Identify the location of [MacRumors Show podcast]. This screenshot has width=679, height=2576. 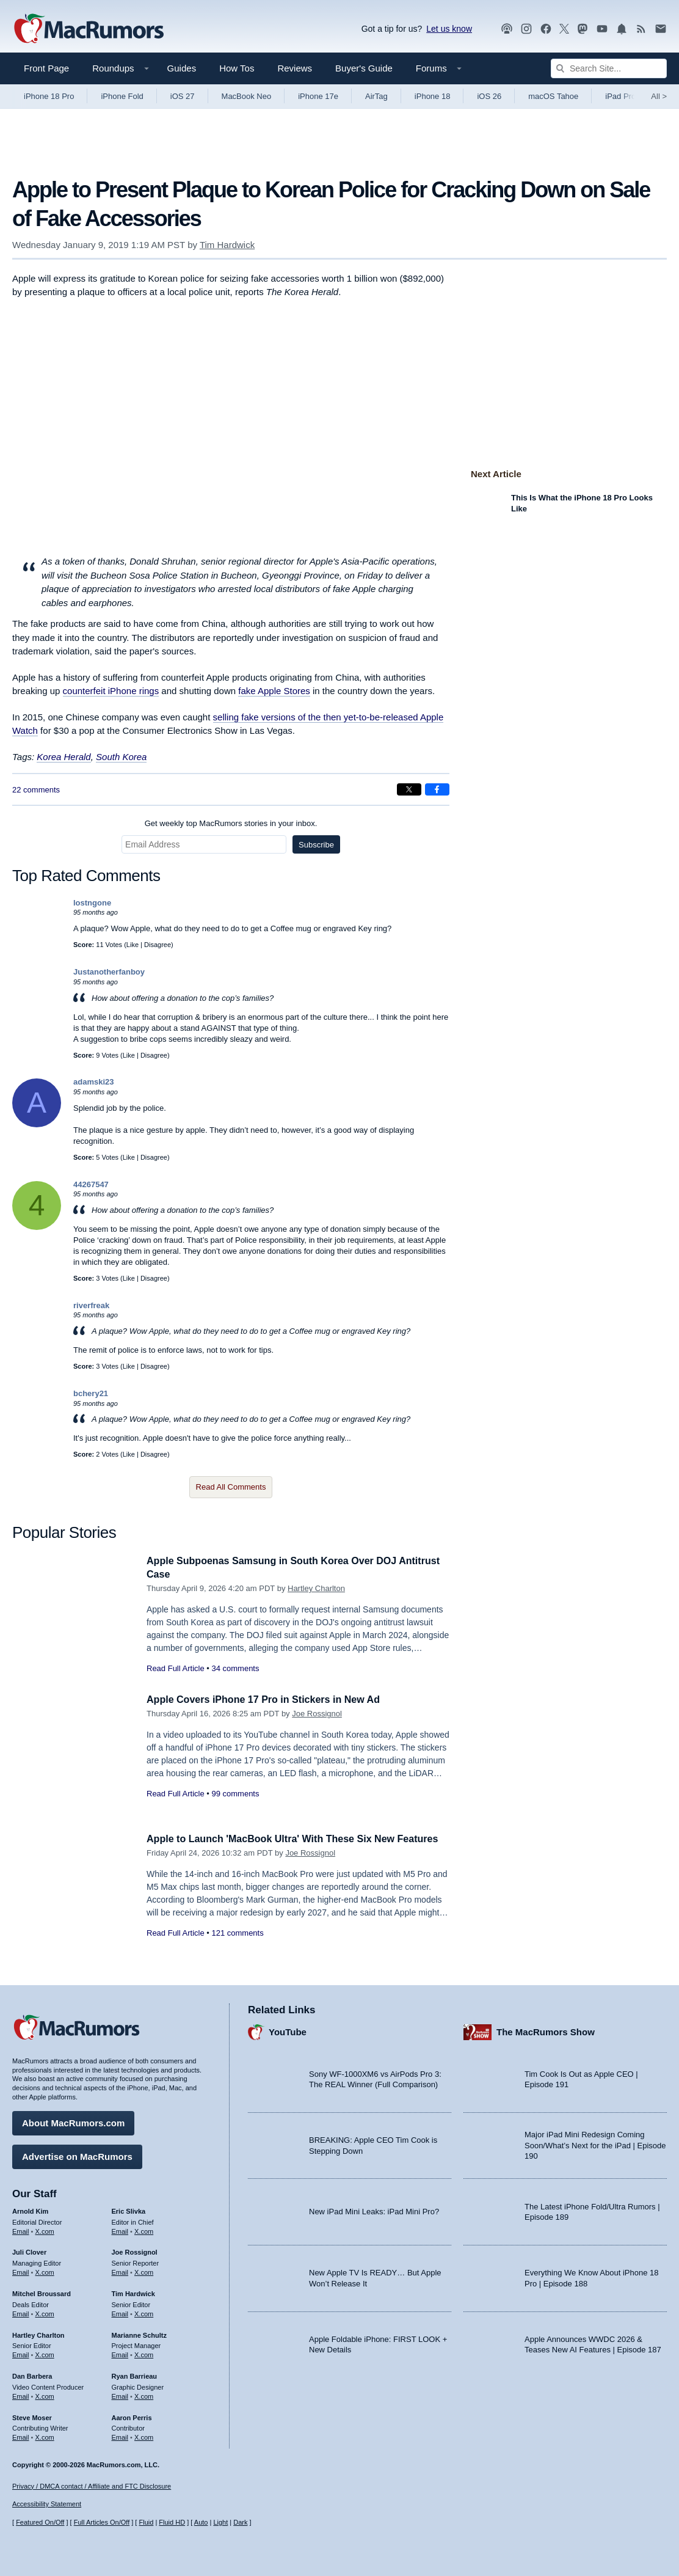
(507, 29).